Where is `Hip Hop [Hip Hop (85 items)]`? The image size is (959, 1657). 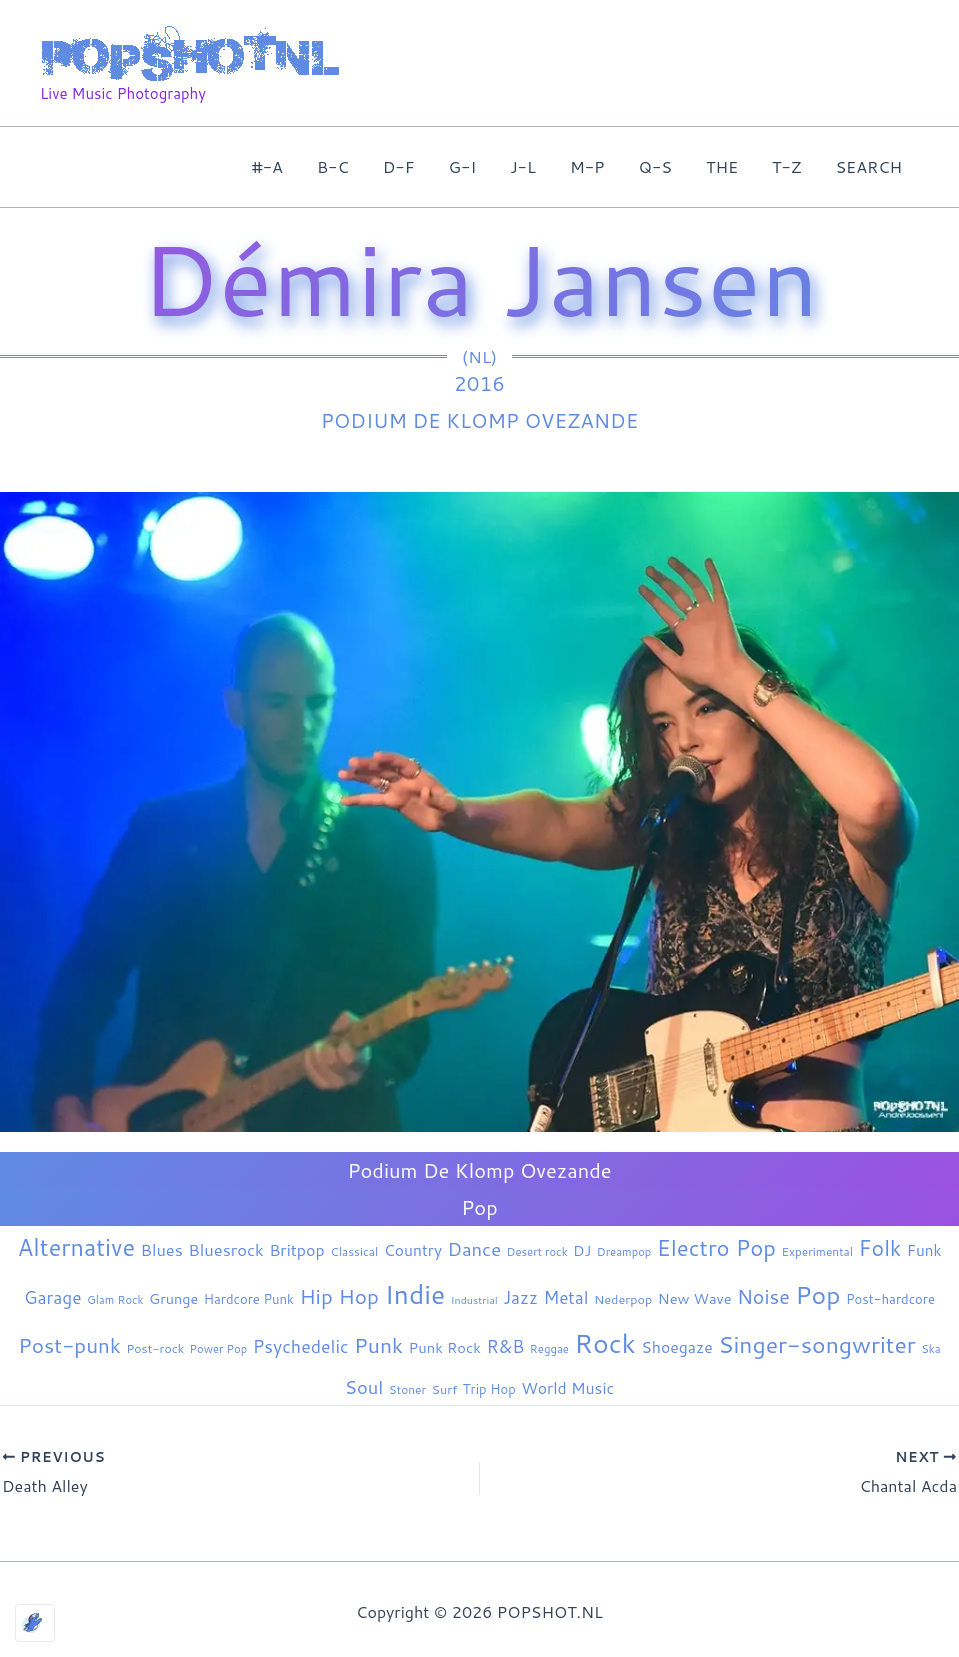 Hip Hop [Hip Hop (85 items)] is located at coordinates (339, 1296).